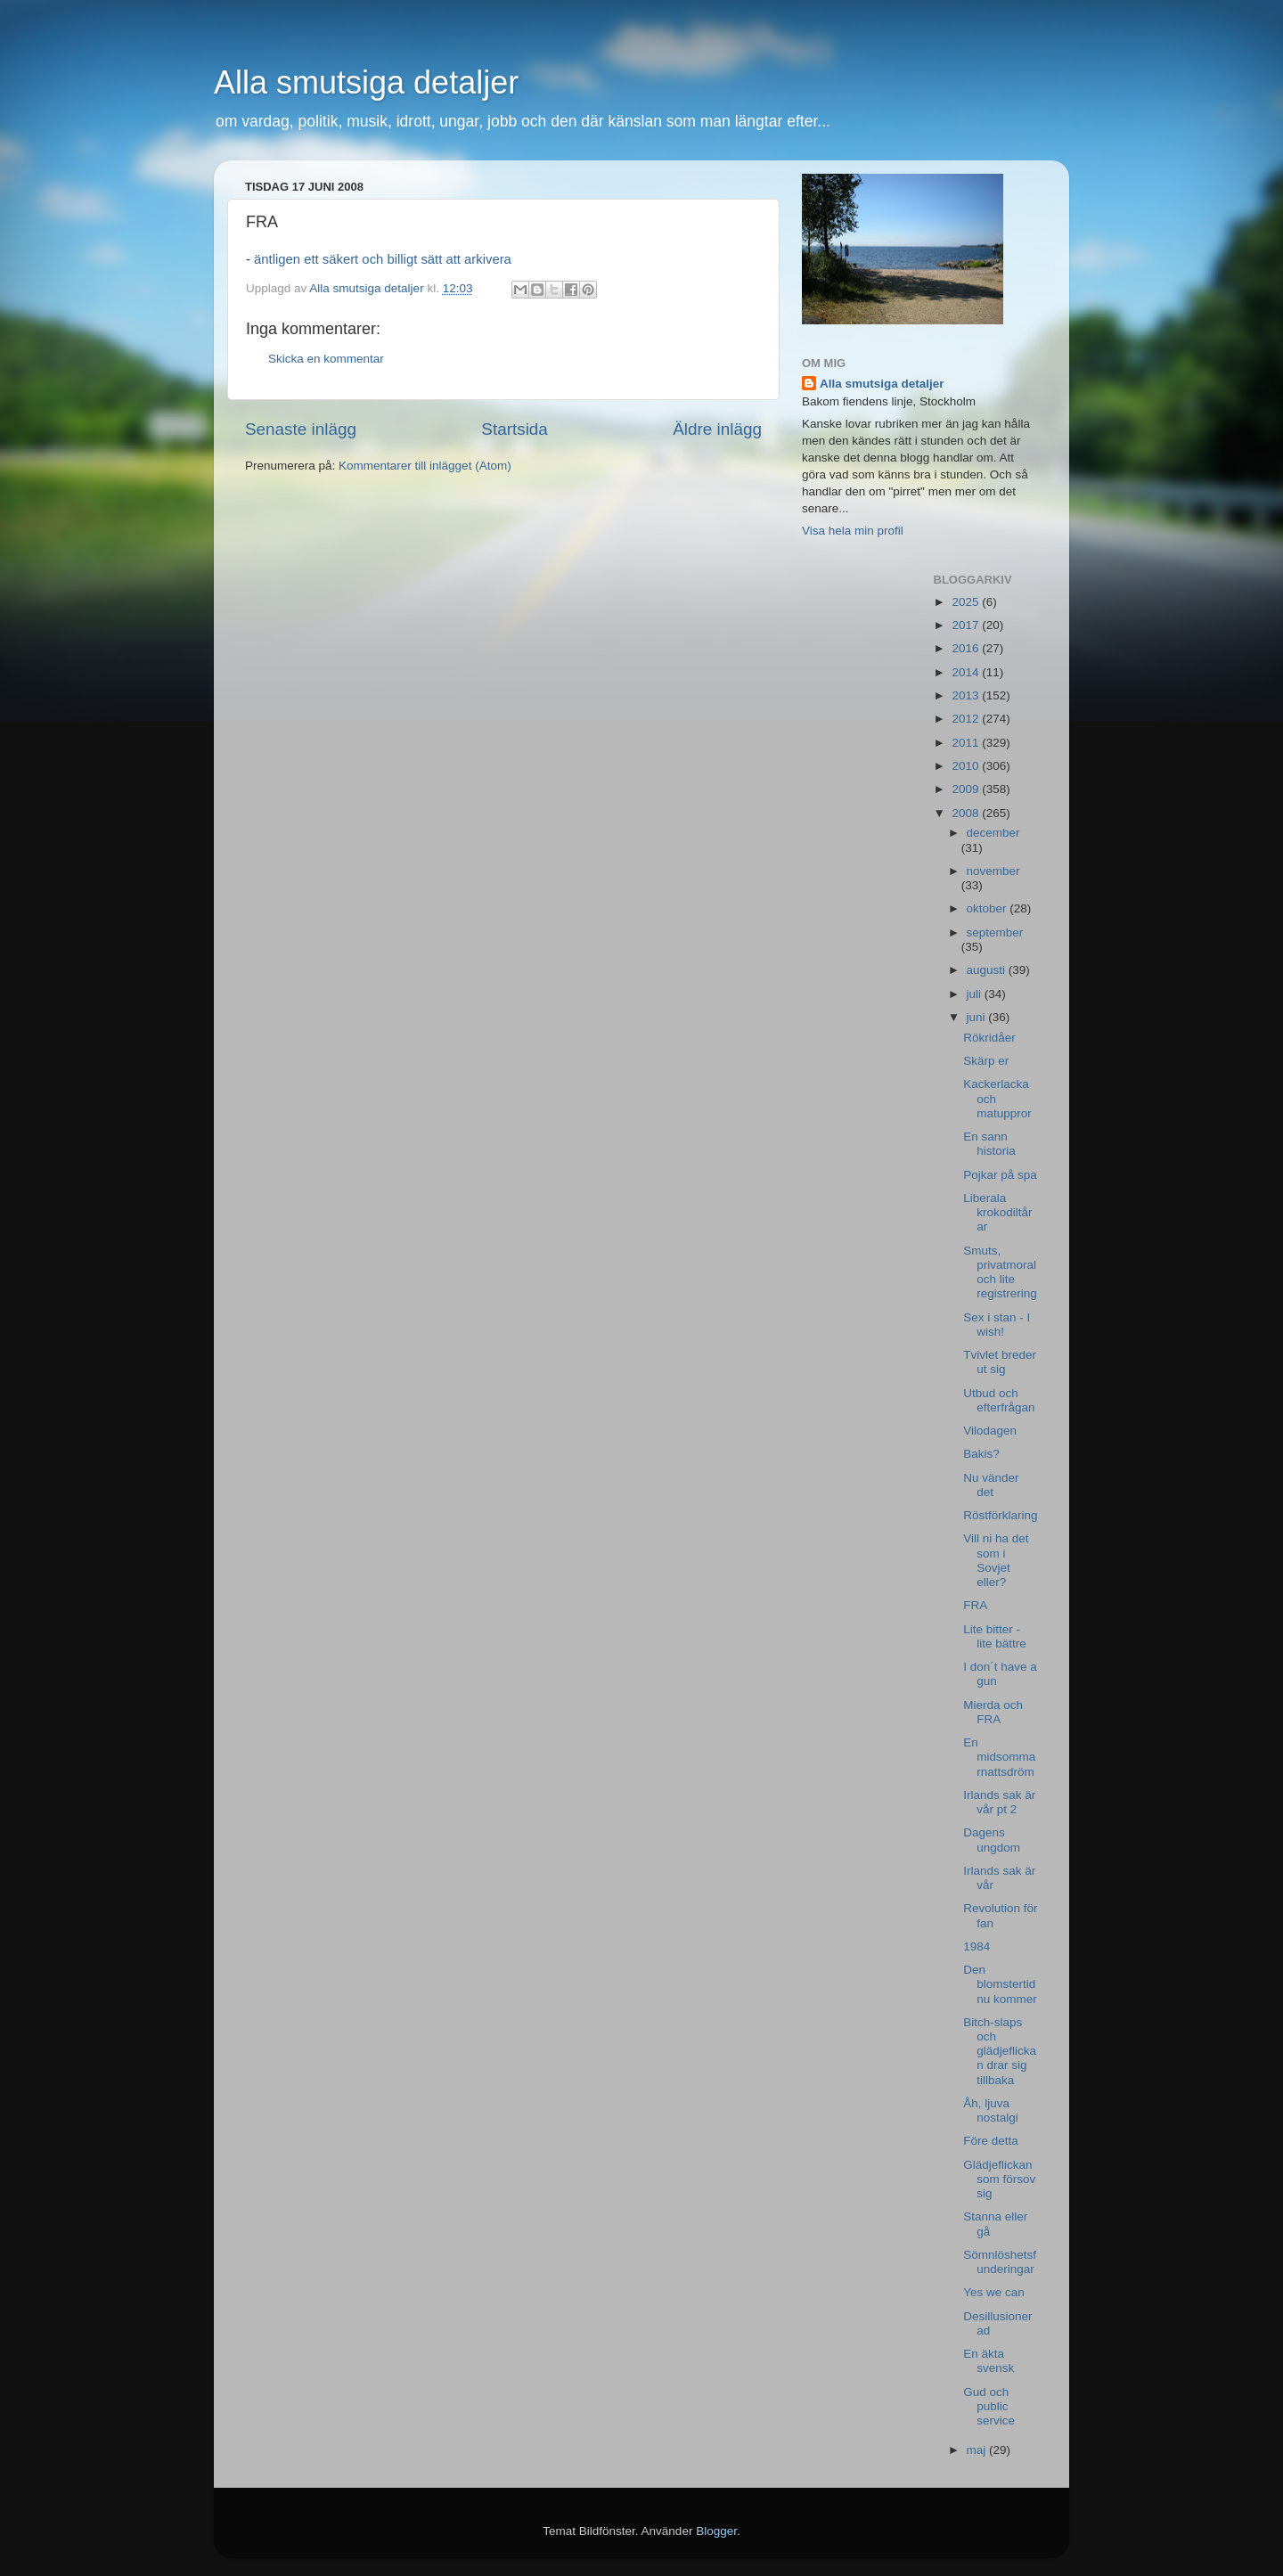  Describe the element at coordinates (1000, 1272) in the screenshot. I see `Smuts, privatmoral och lite registrering` at that location.